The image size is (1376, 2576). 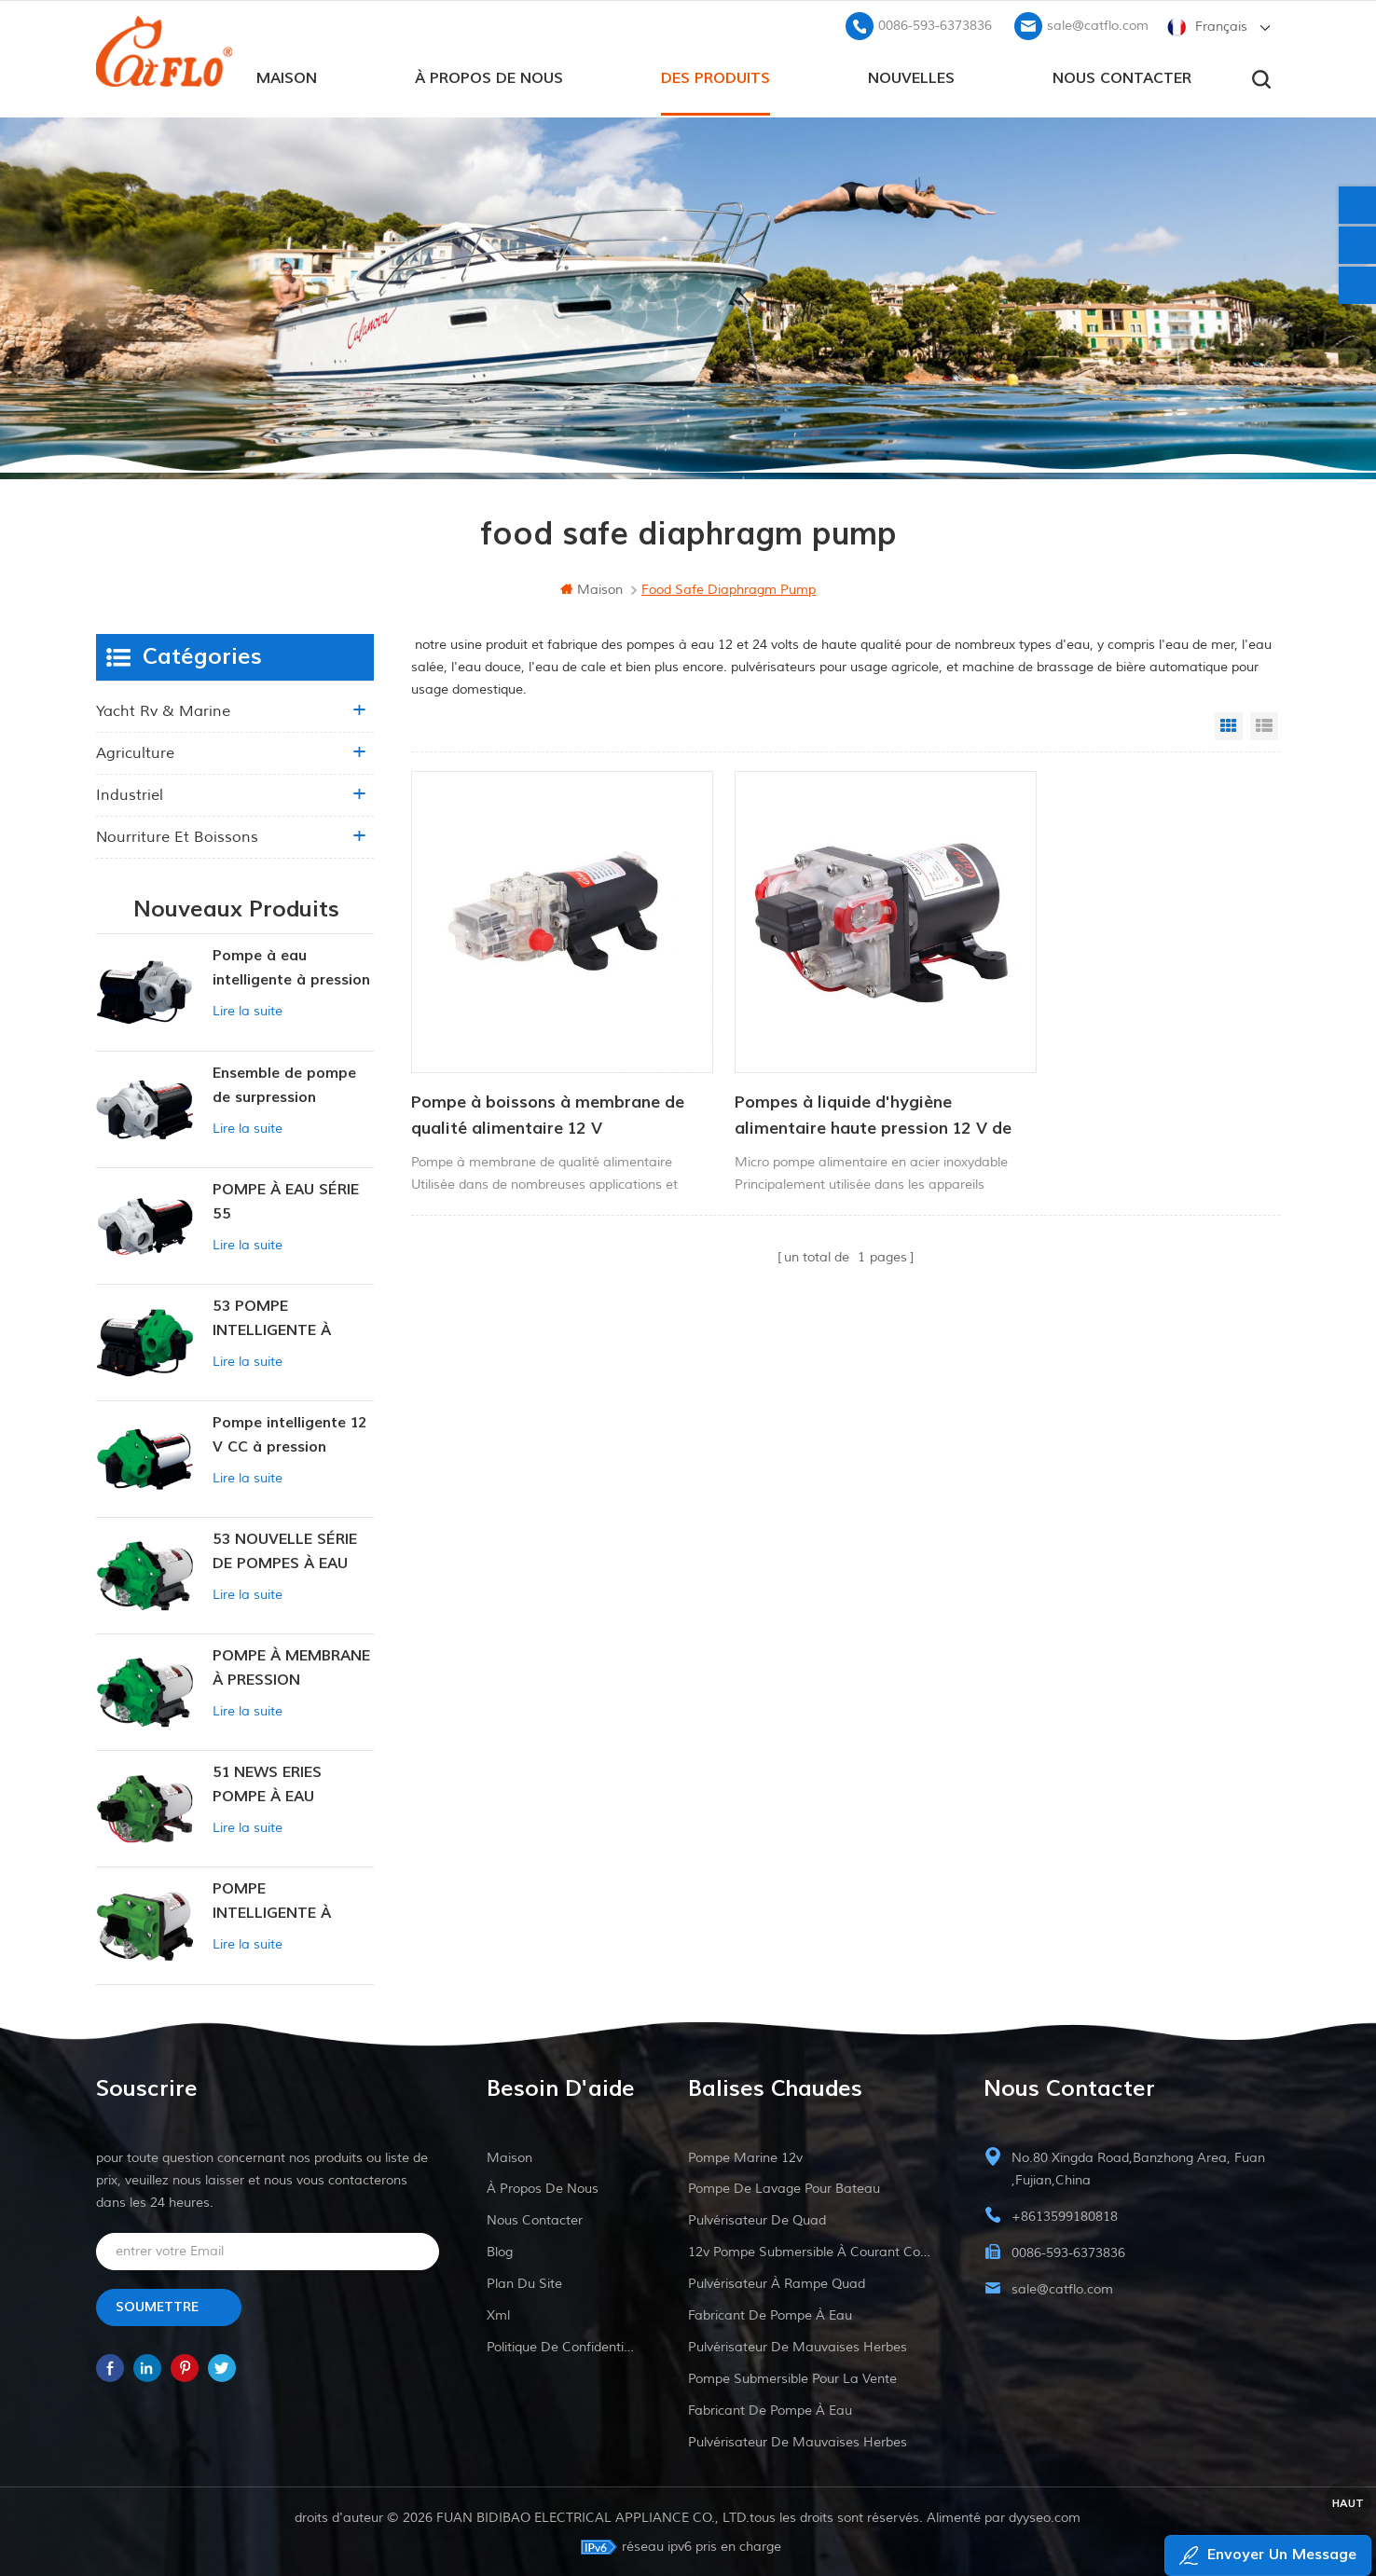 What do you see at coordinates (1229, 725) in the screenshot?
I see `Grid View` at bounding box center [1229, 725].